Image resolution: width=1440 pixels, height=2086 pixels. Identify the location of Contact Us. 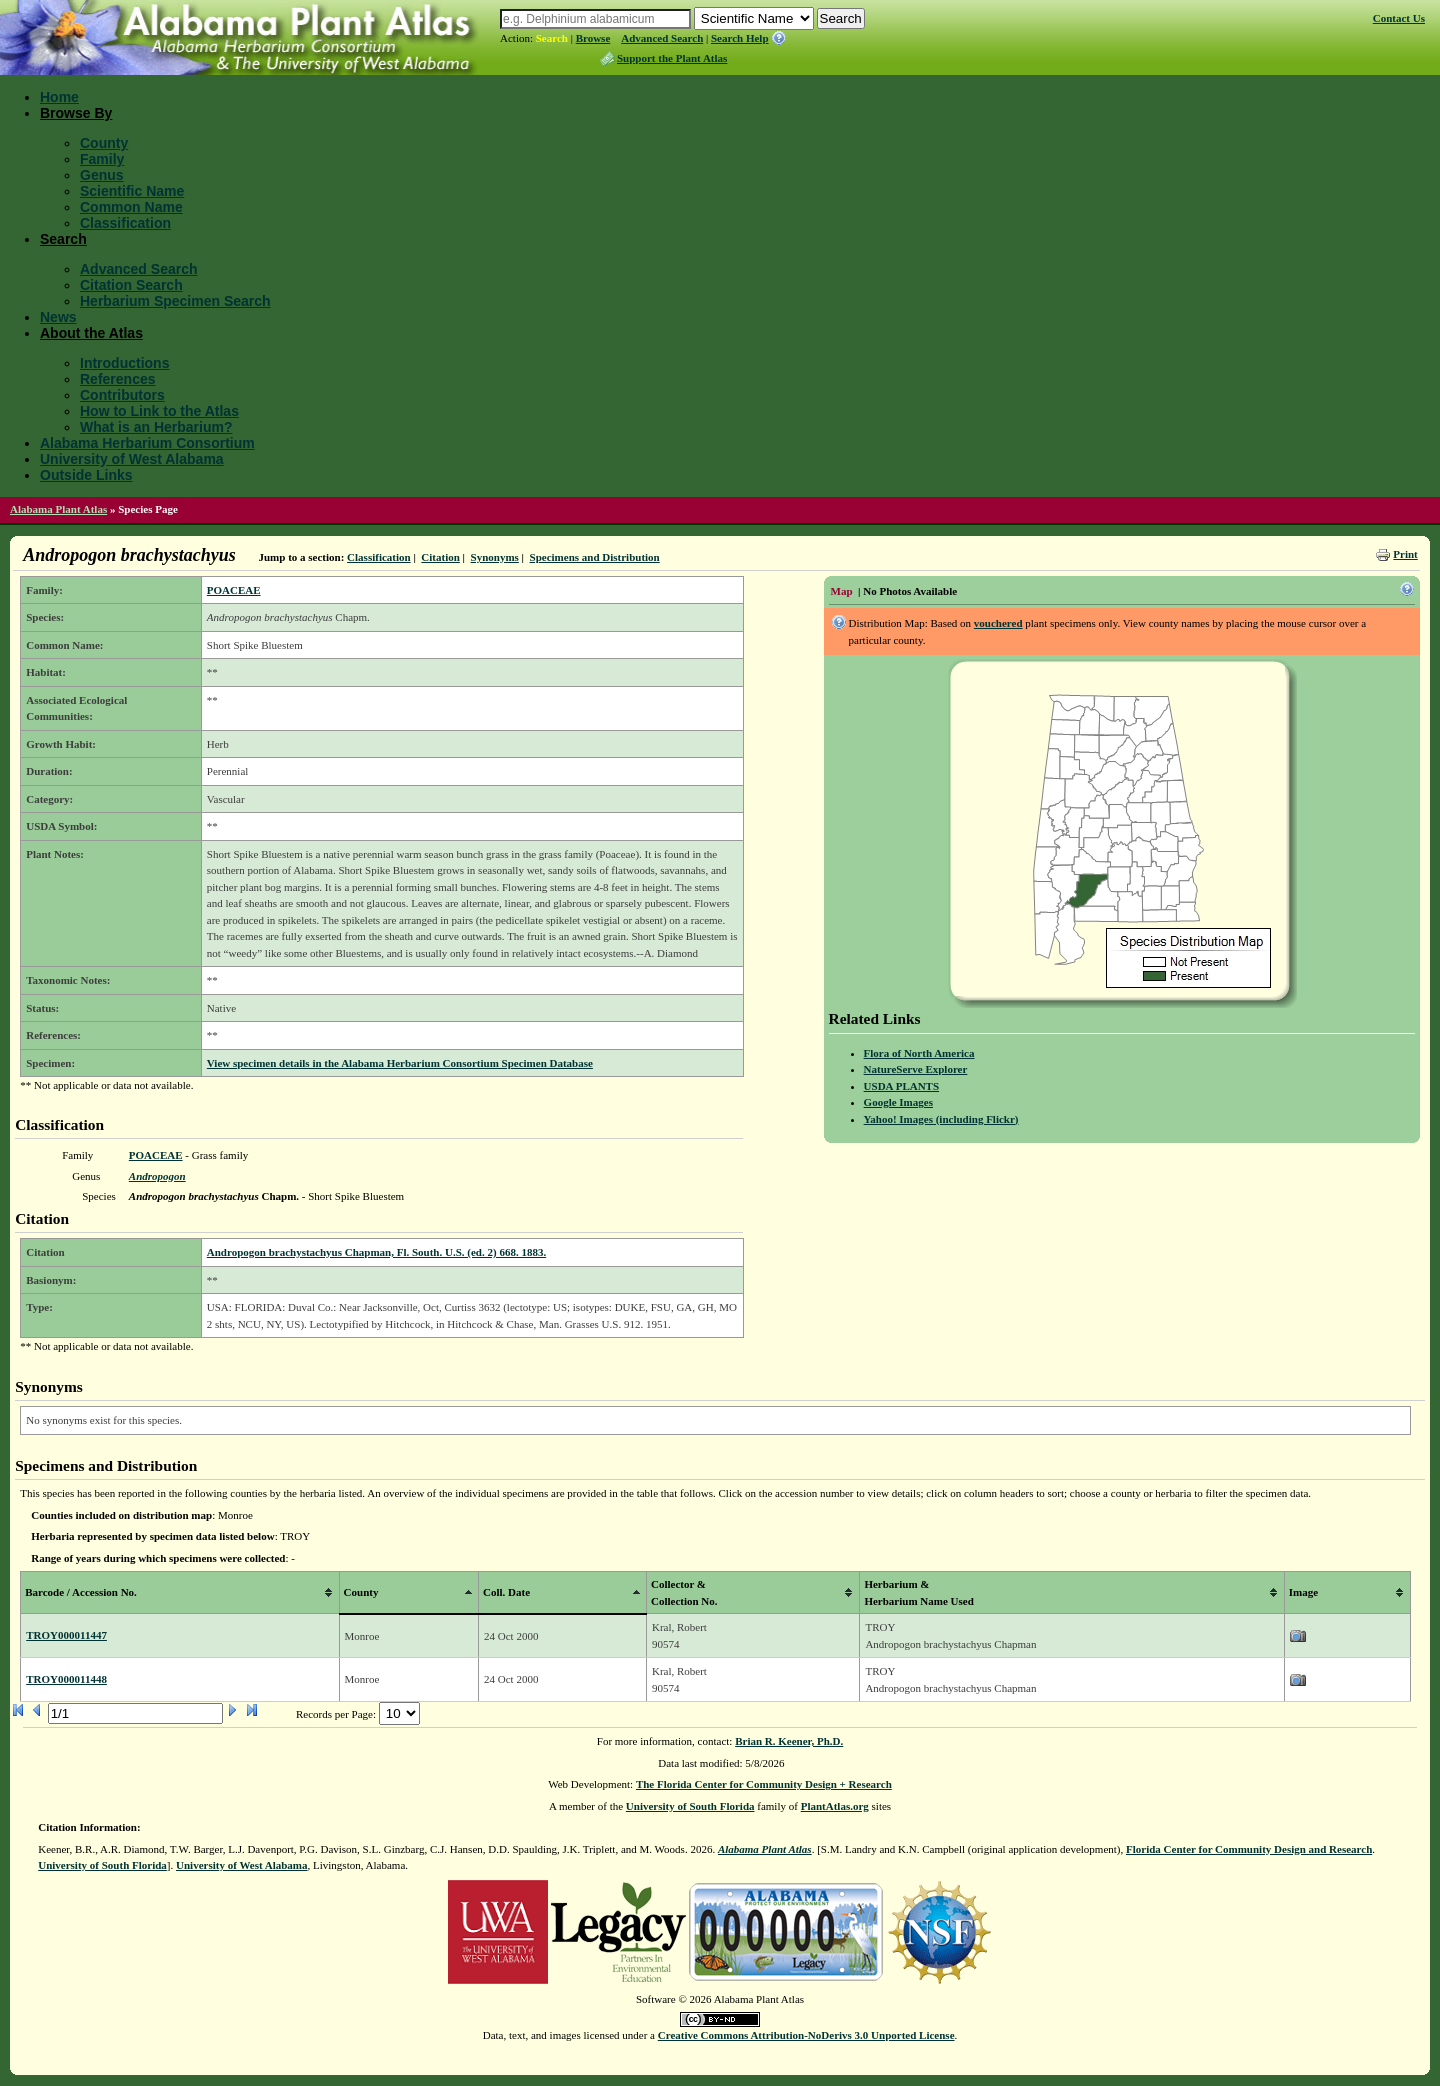
(1399, 18).